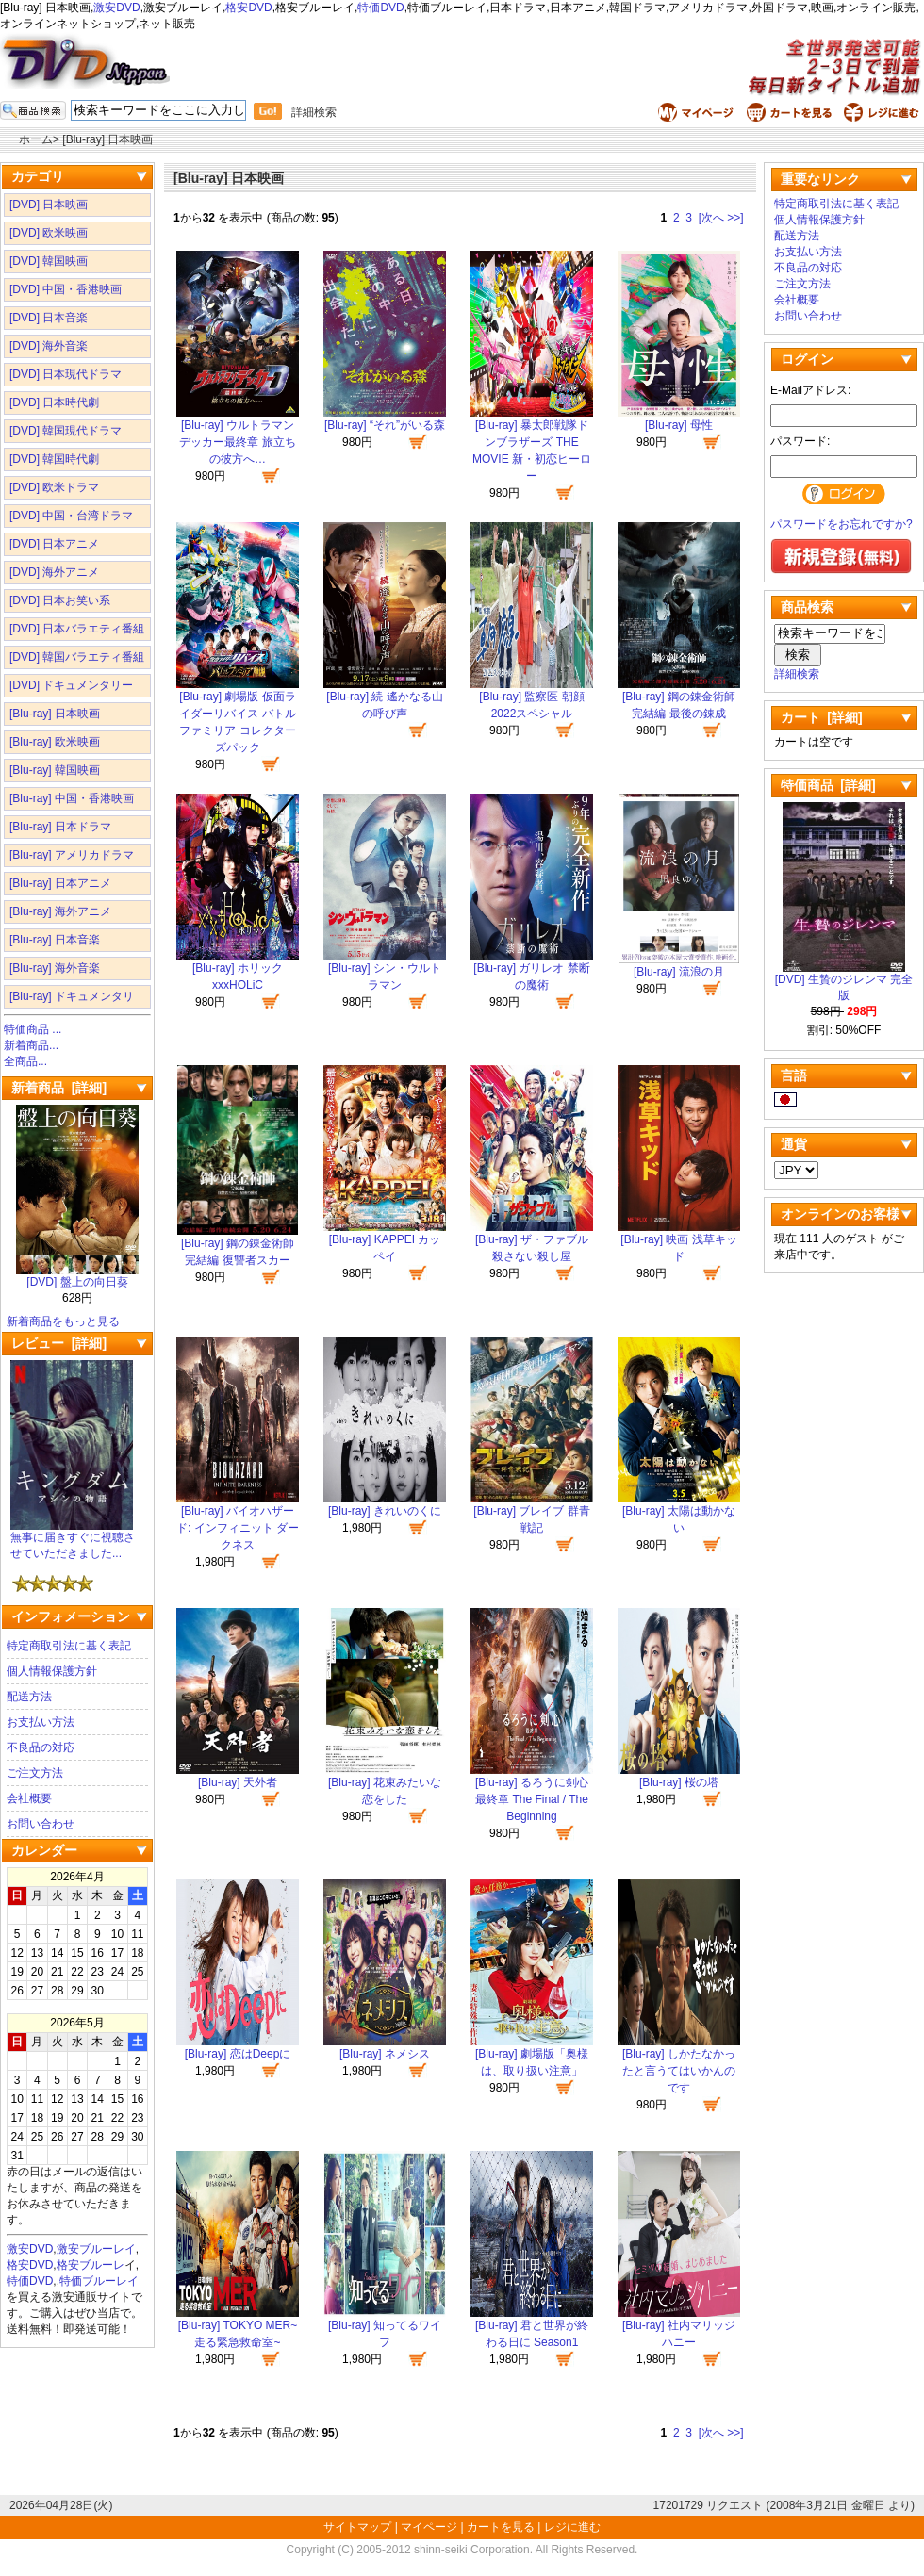 This screenshot has width=924, height=2576. What do you see at coordinates (572, 2527) in the screenshot?
I see `レジに進む` at bounding box center [572, 2527].